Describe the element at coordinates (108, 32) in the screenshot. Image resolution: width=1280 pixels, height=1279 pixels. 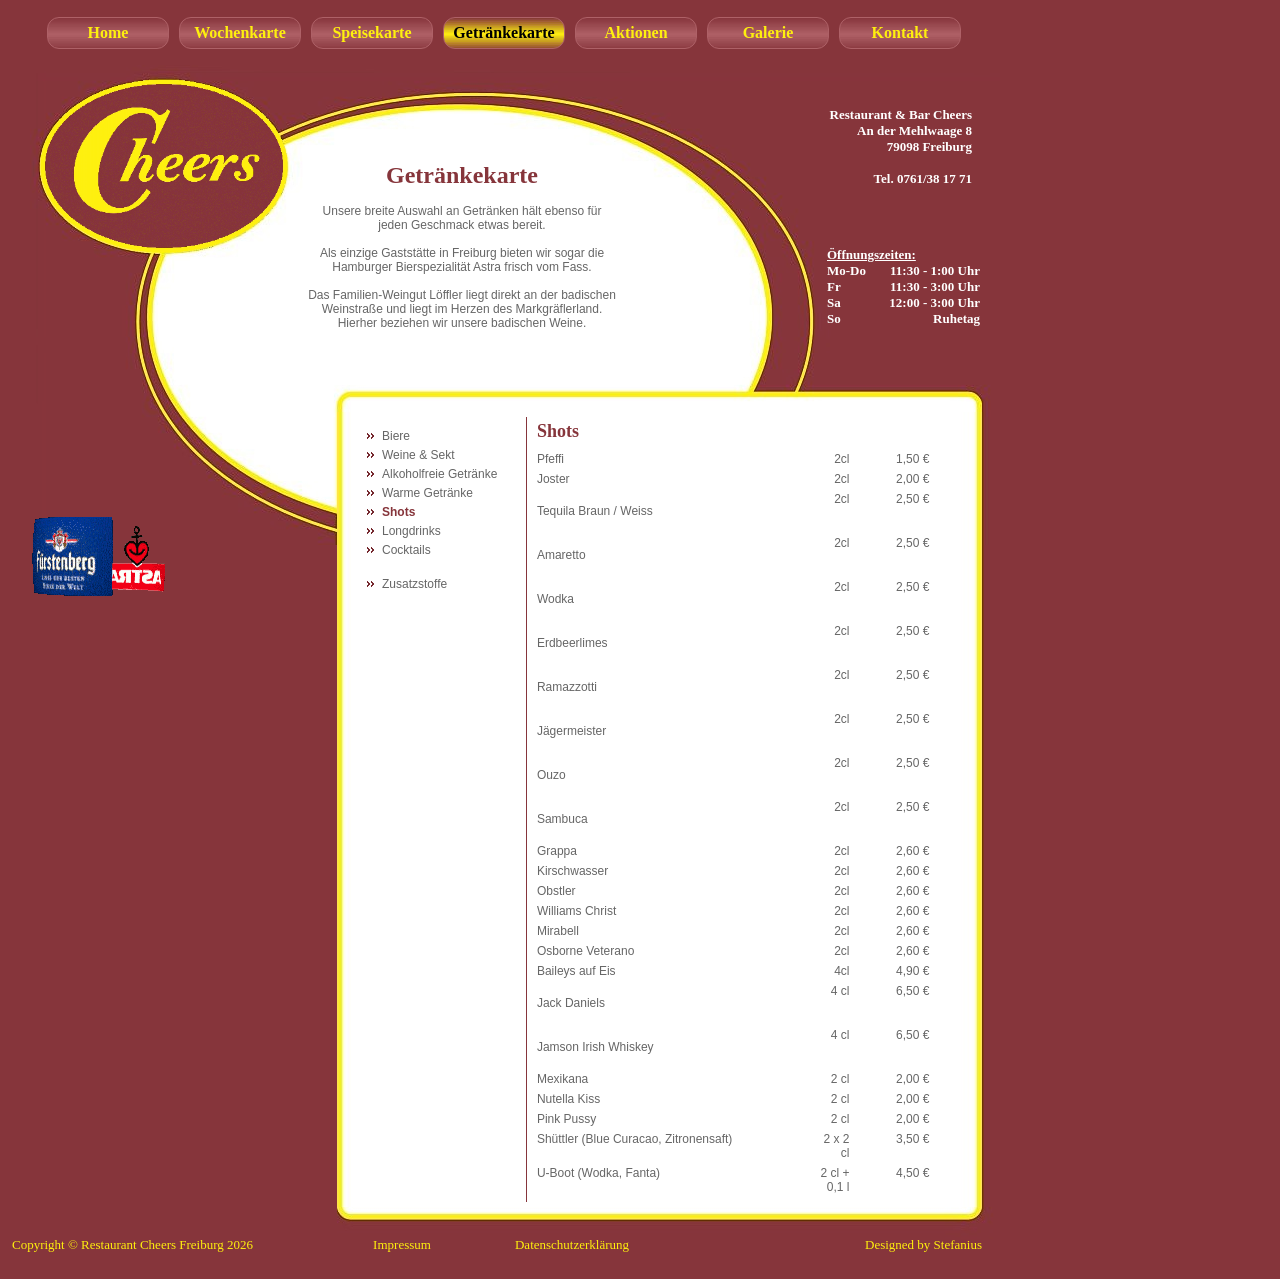
I see `Home` at that location.